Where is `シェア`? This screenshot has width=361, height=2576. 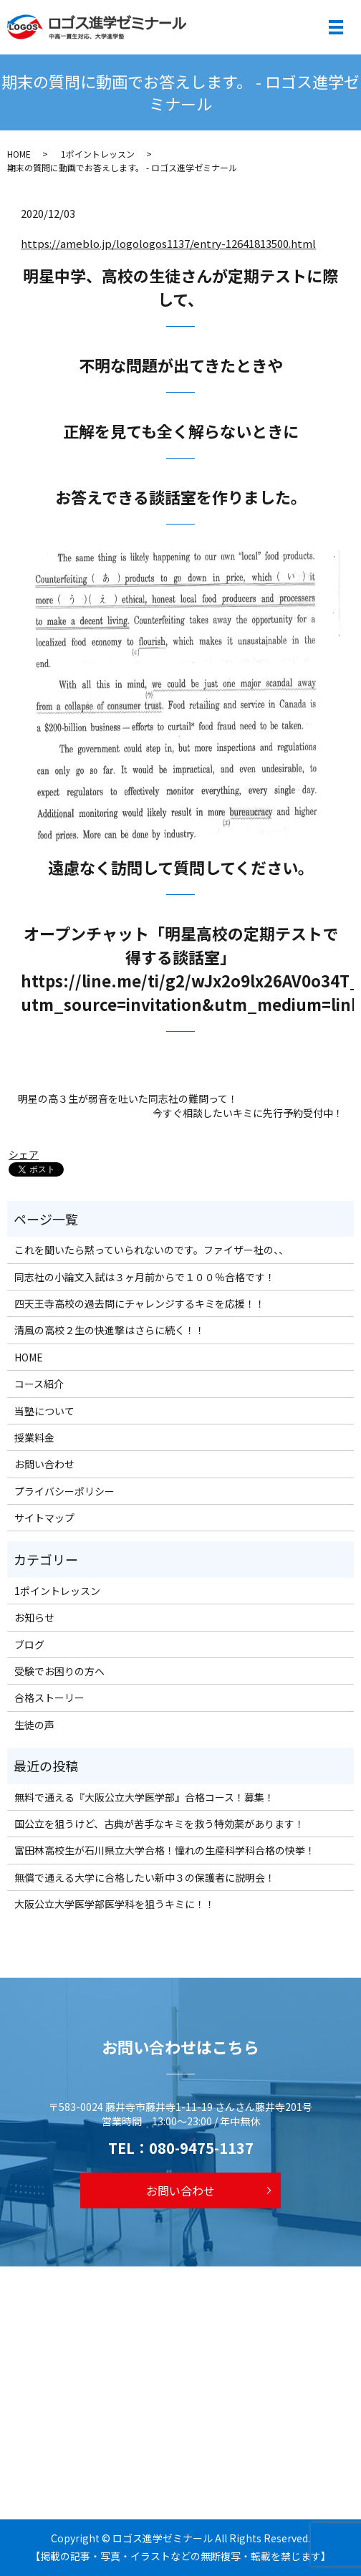
シェア is located at coordinates (24, 1154).